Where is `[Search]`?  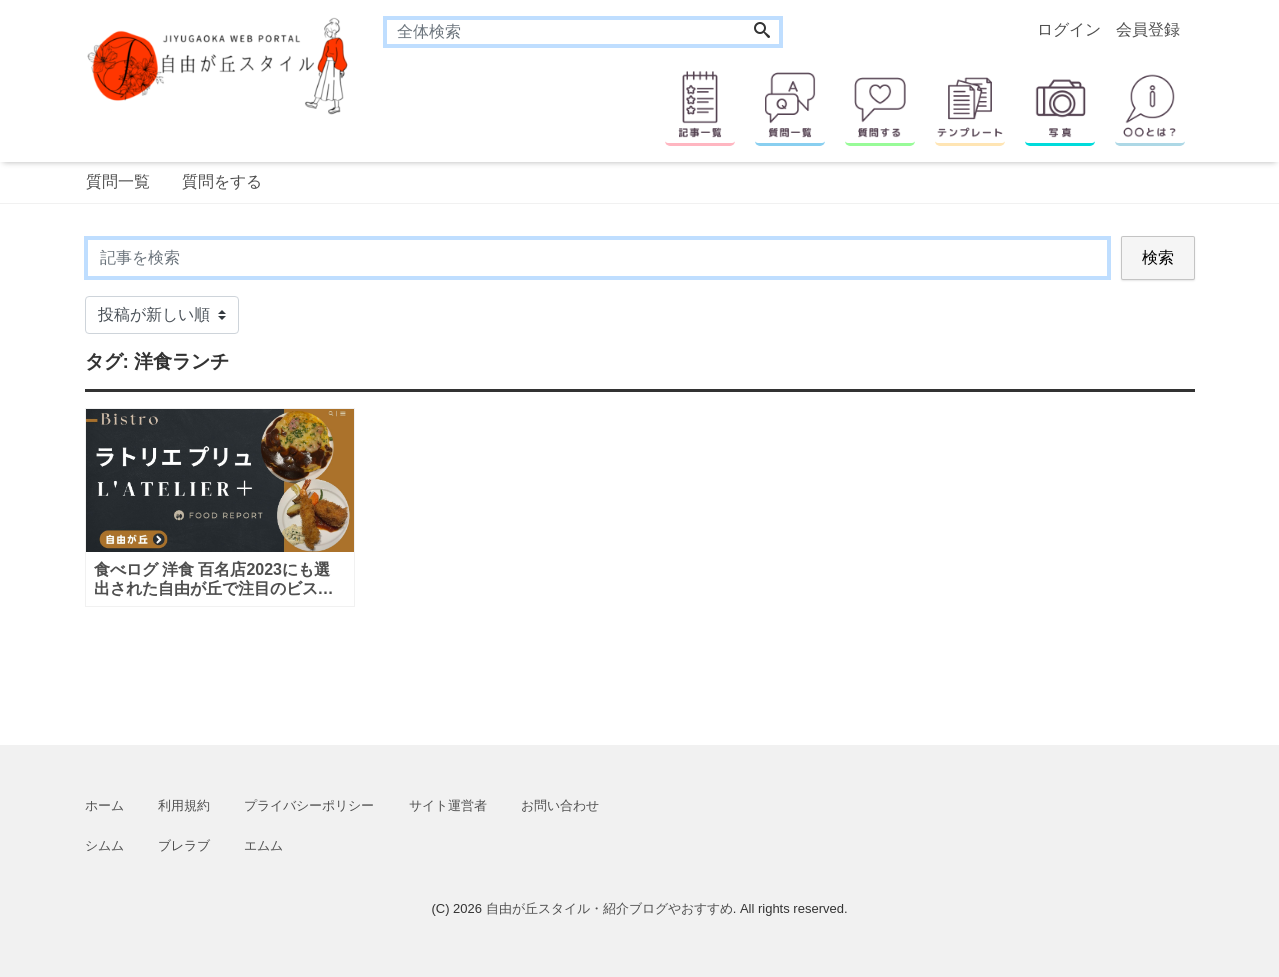
[Search] is located at coordinates (762, 32).